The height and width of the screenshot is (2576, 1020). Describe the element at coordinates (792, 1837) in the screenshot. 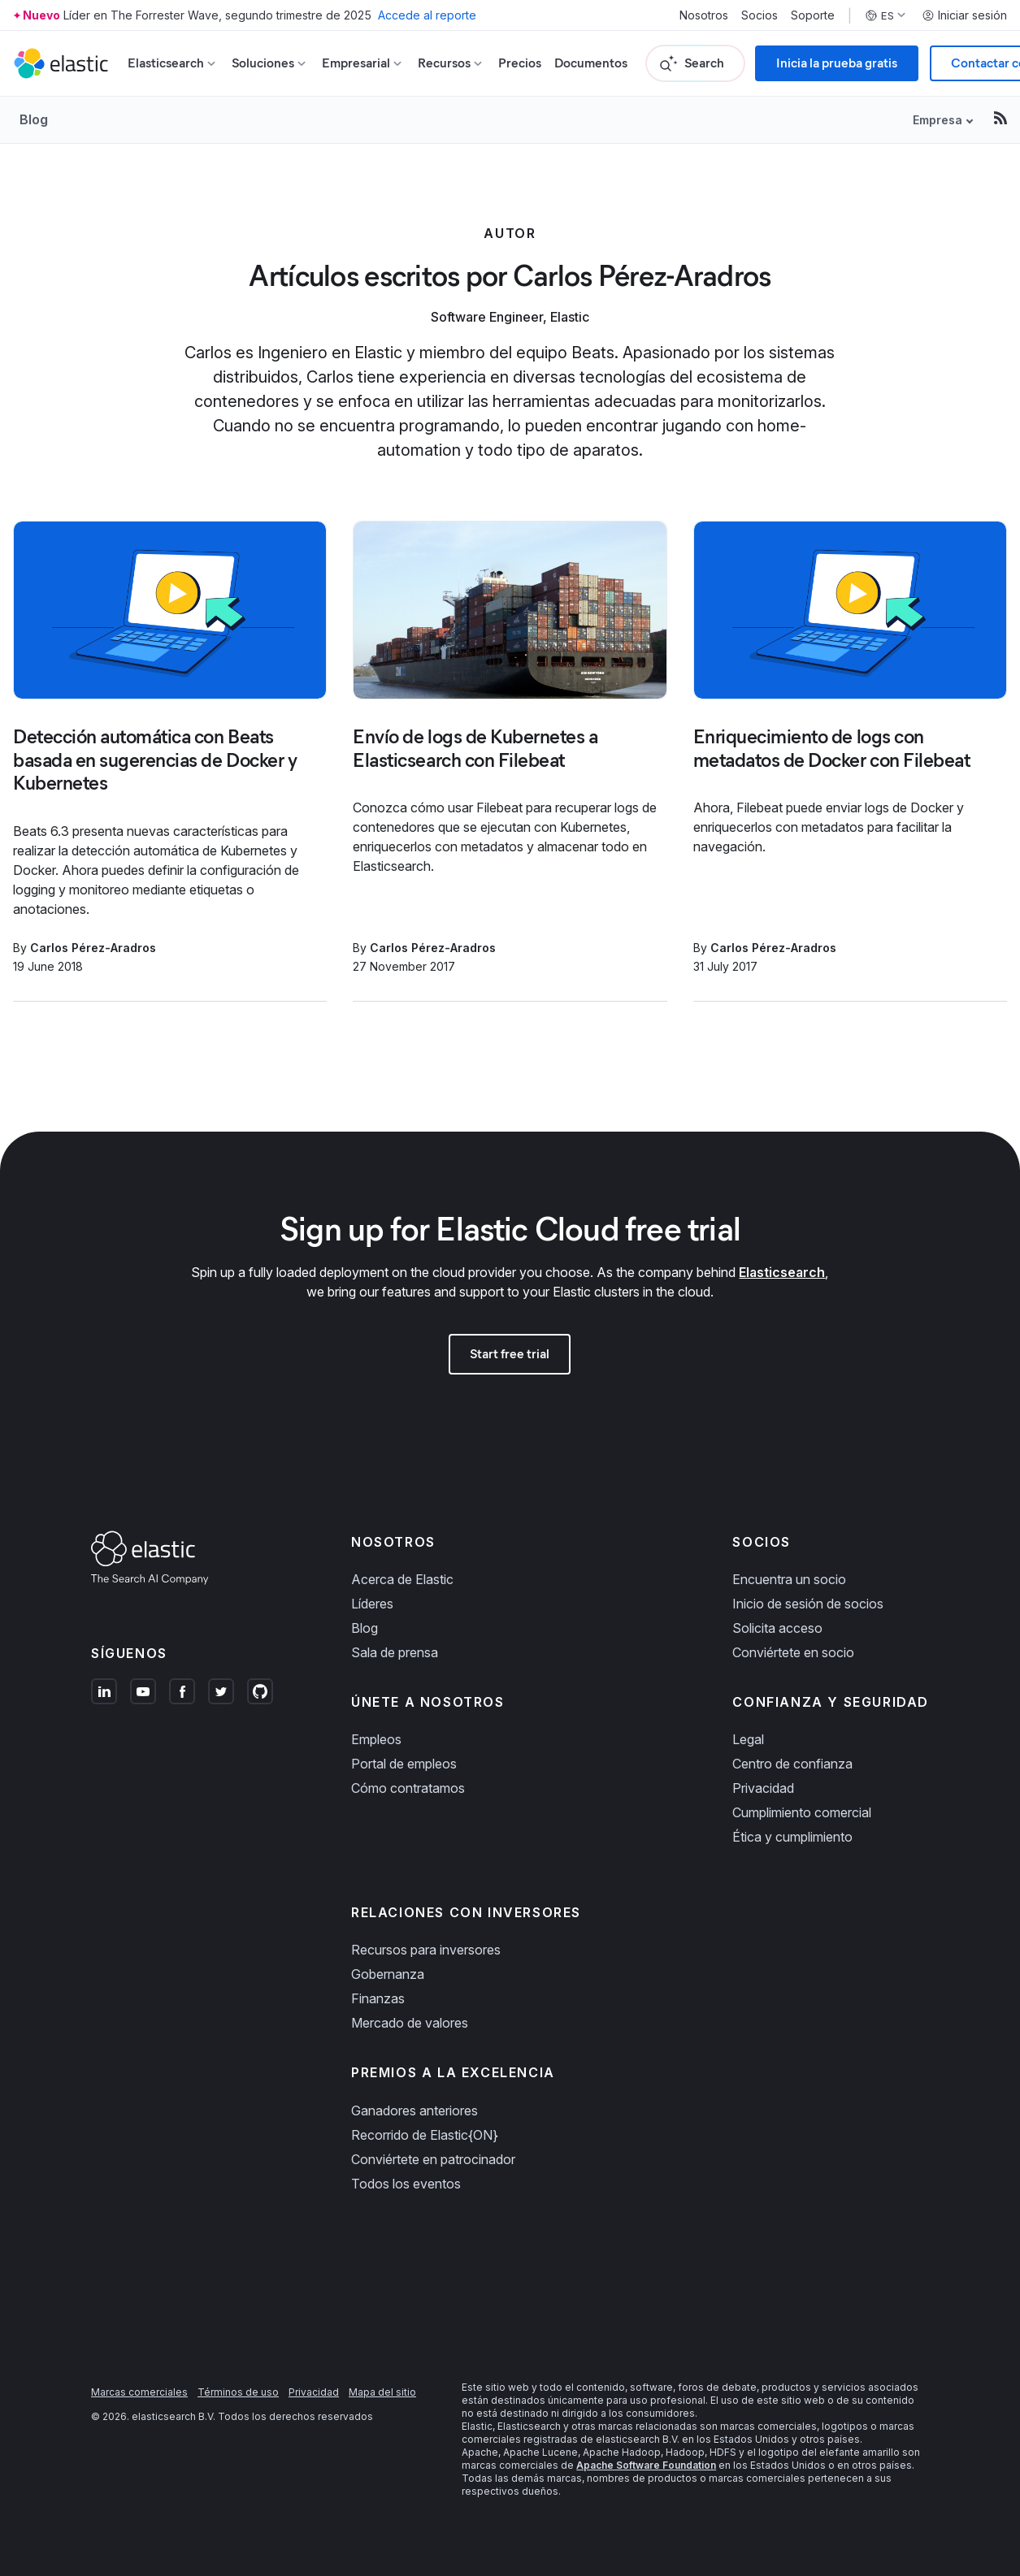

I see `Ética y cumplimiento` at that location.